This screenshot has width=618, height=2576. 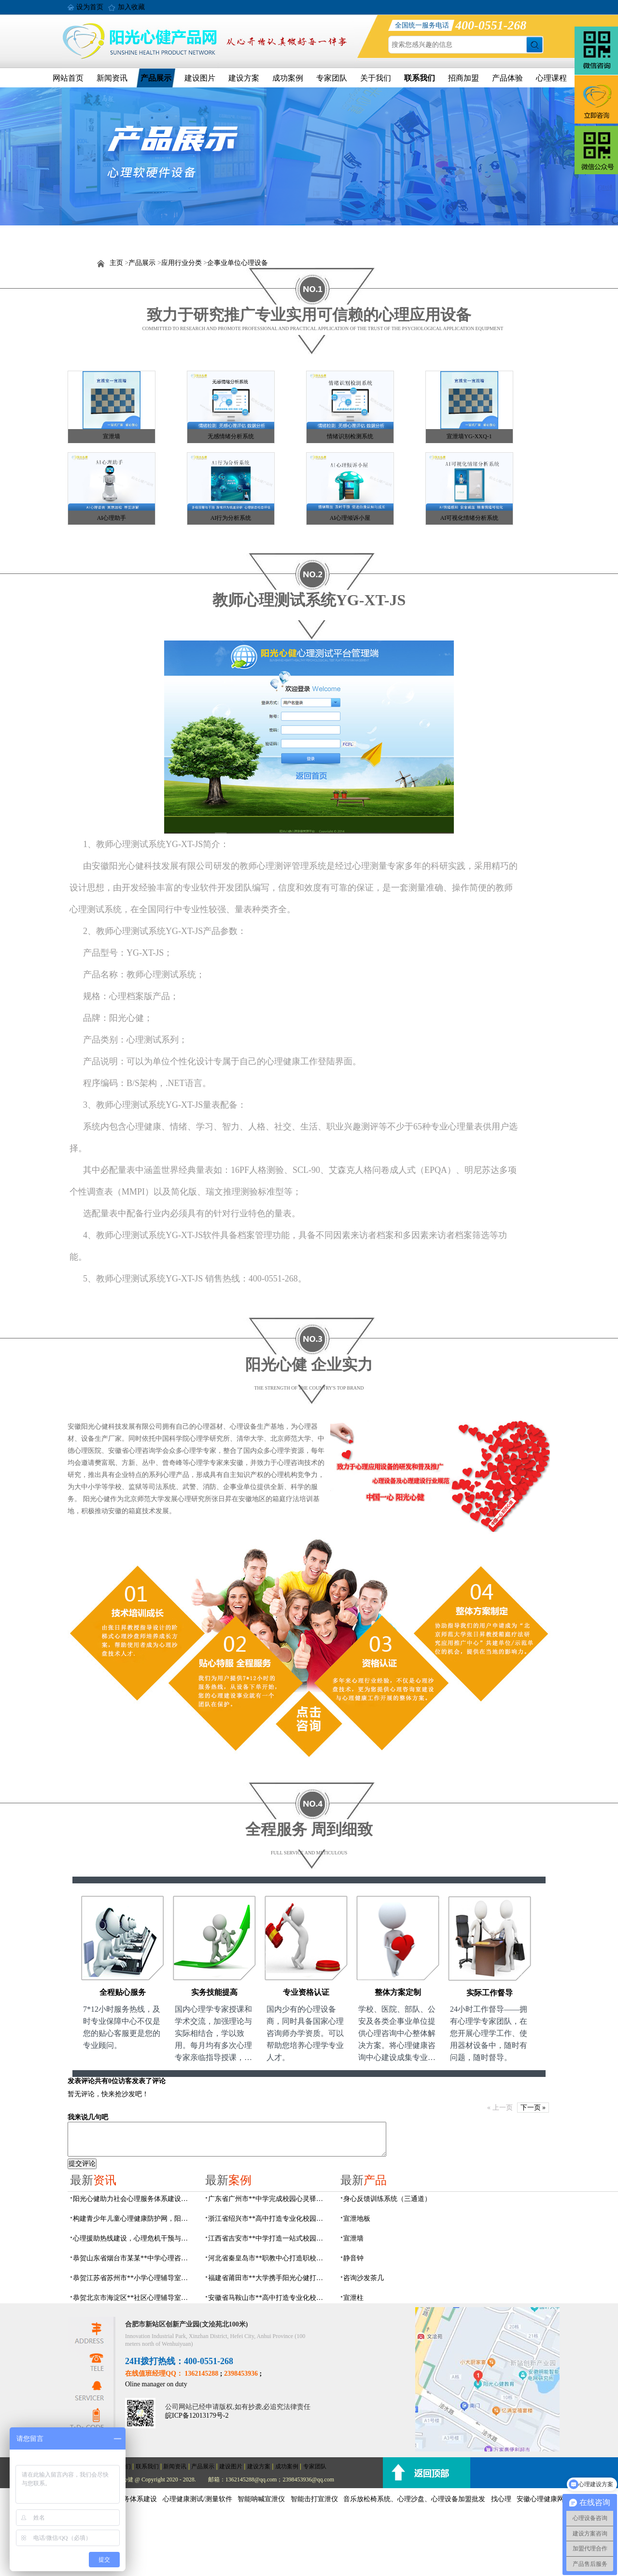 I want to click on 宣泄柱, so click(x=353, y=2297).